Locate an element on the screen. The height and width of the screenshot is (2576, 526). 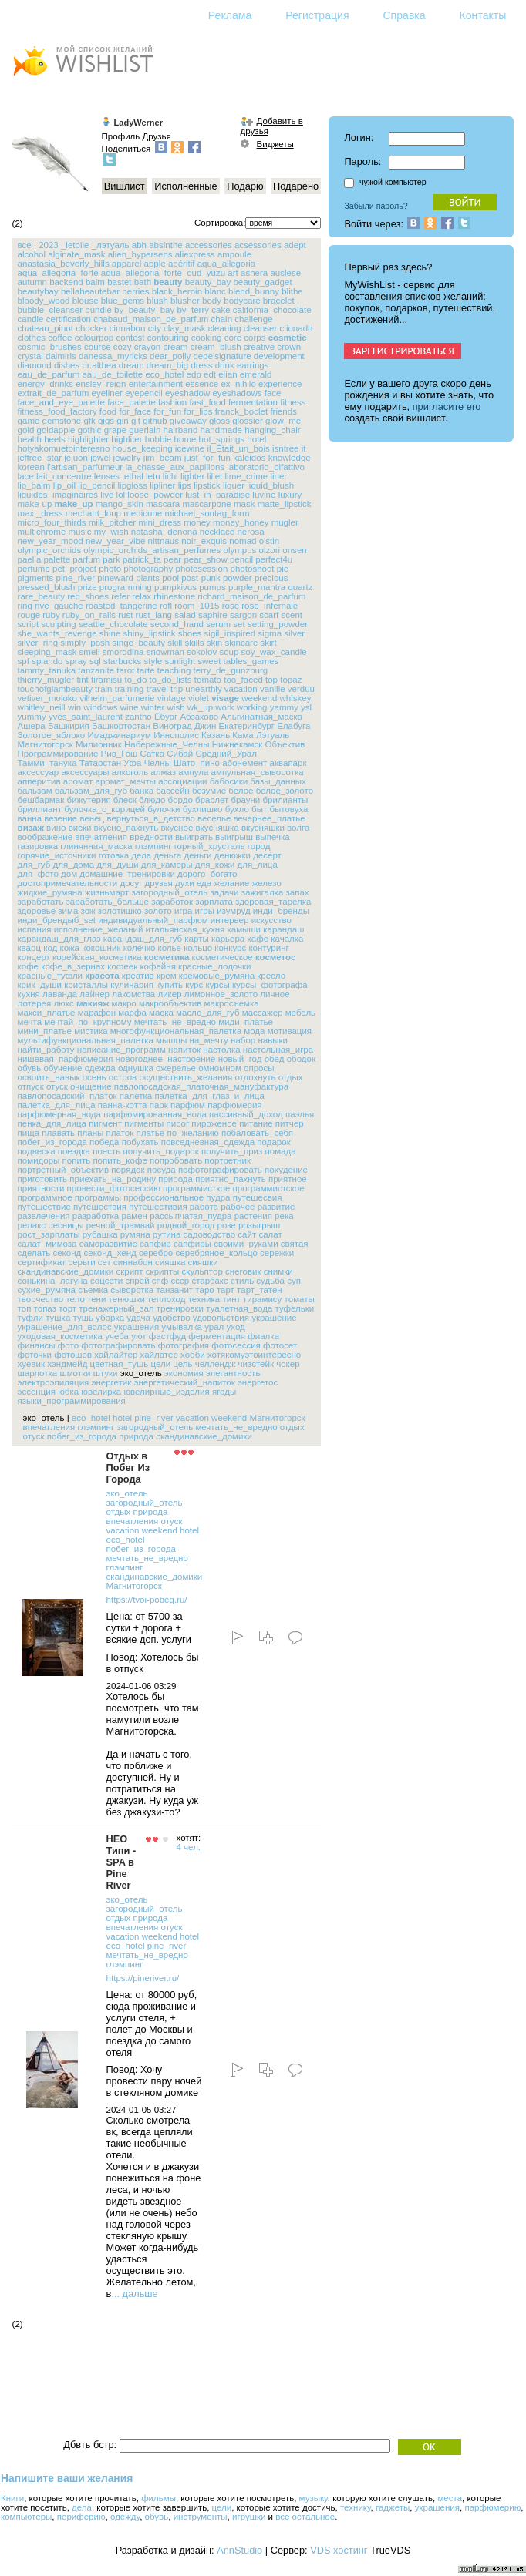
зажигалка is located at coordinates (262, 892).